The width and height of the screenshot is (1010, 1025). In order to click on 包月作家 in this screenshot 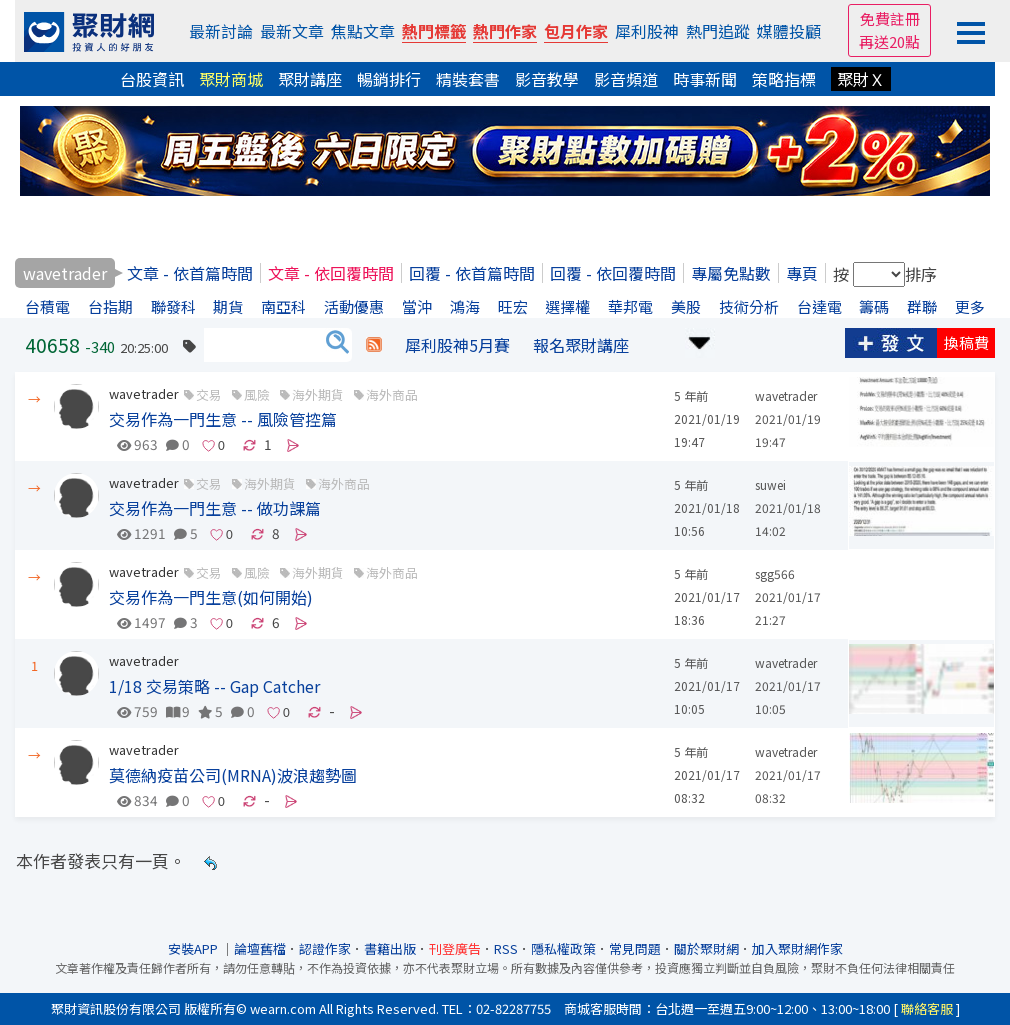, I will do `click(576, 31)`.